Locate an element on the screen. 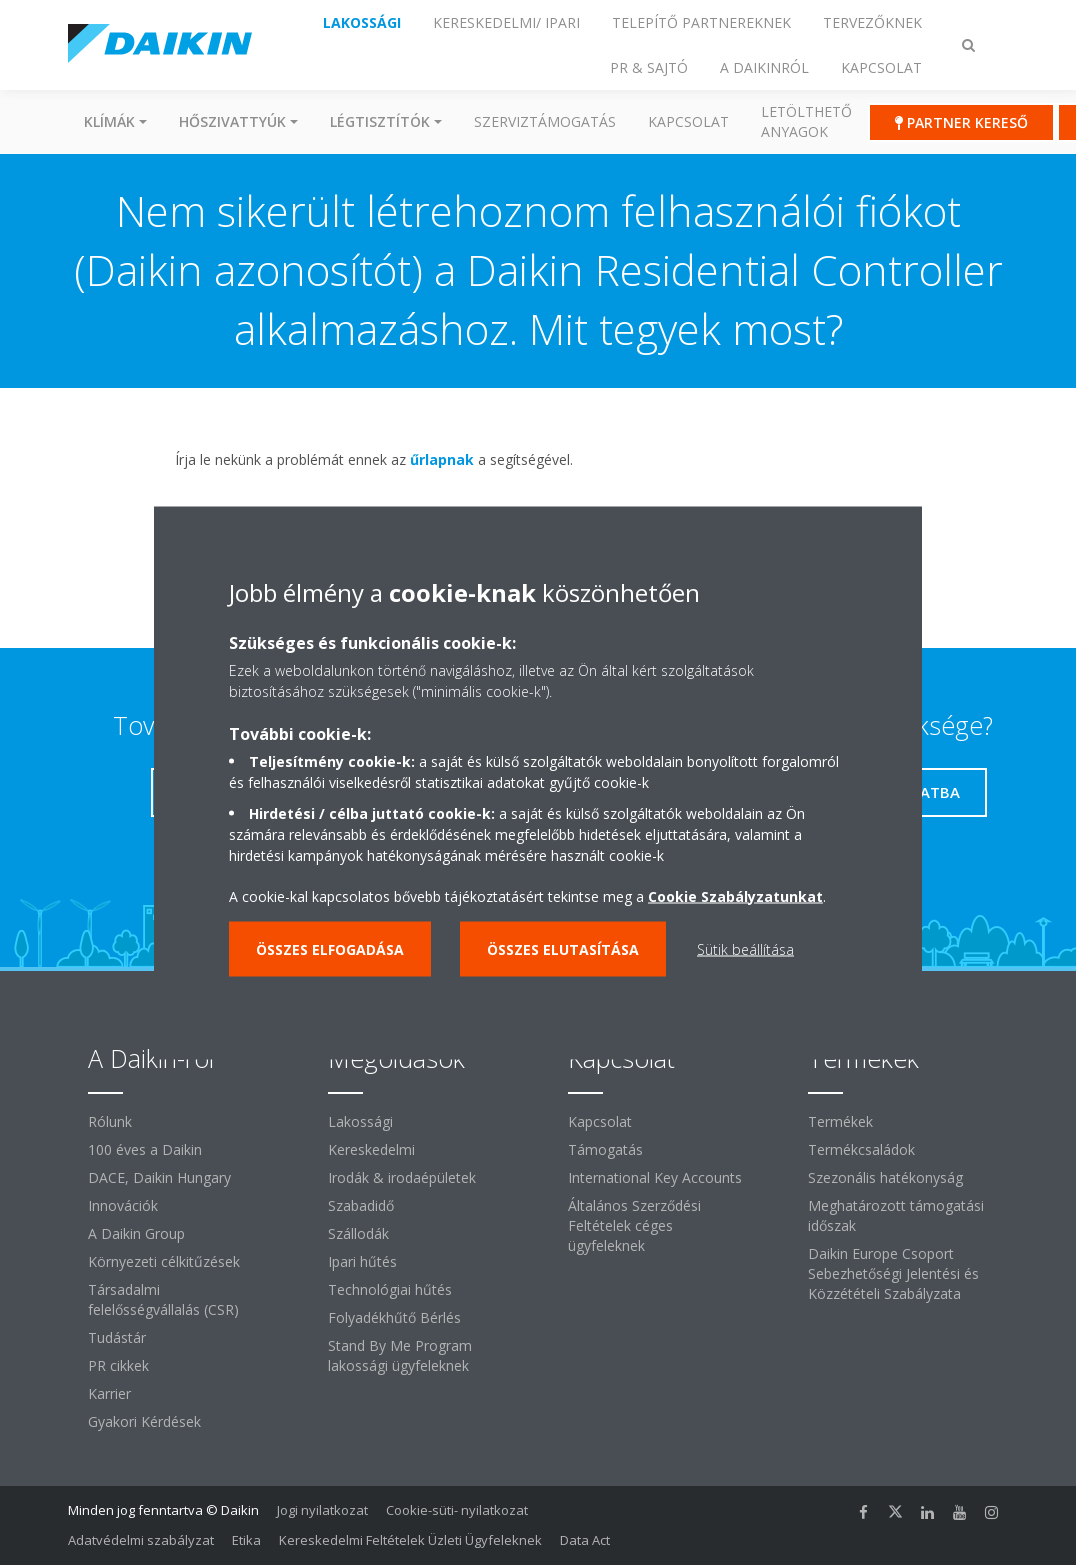  Kereskedelmi is located at coordinates (371, 1149).